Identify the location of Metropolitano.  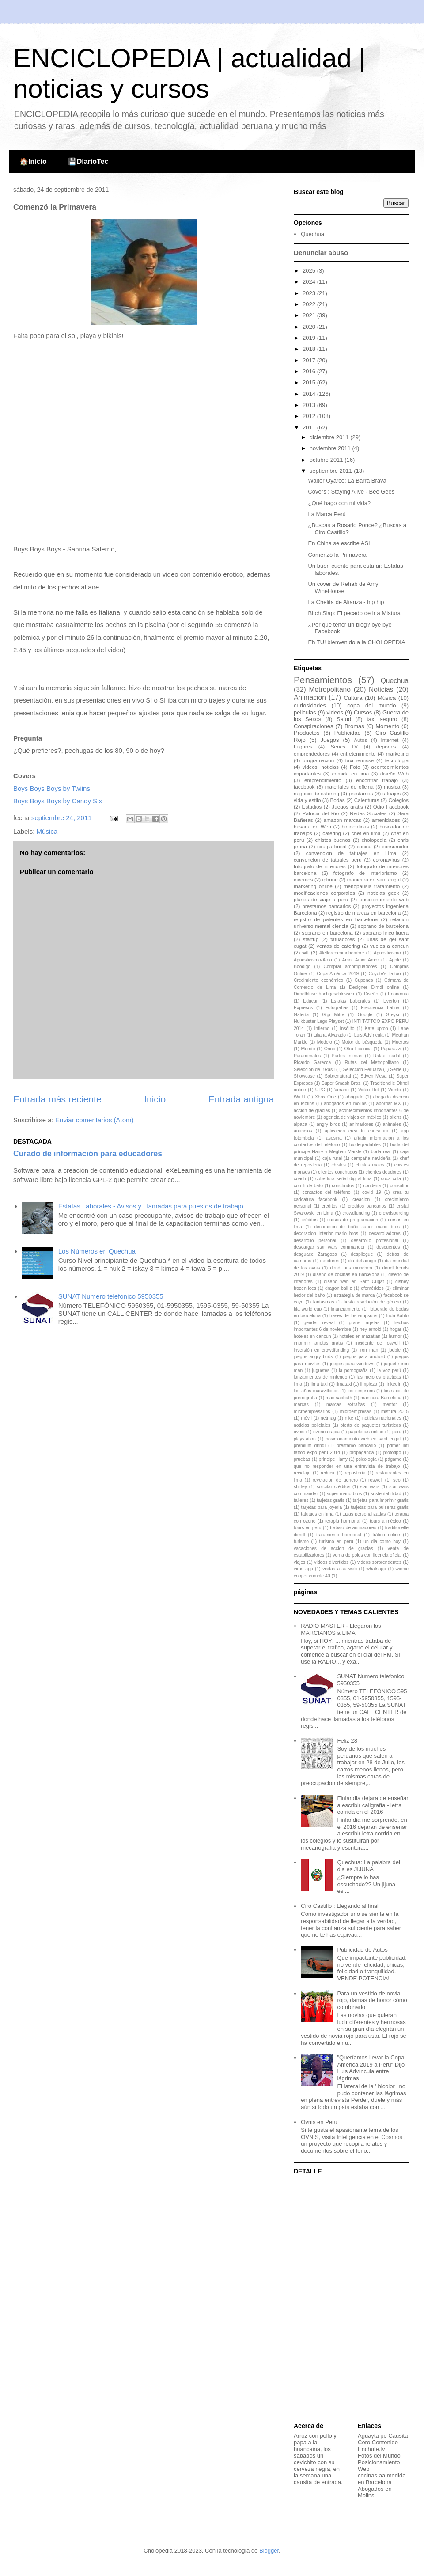
(329, 689).